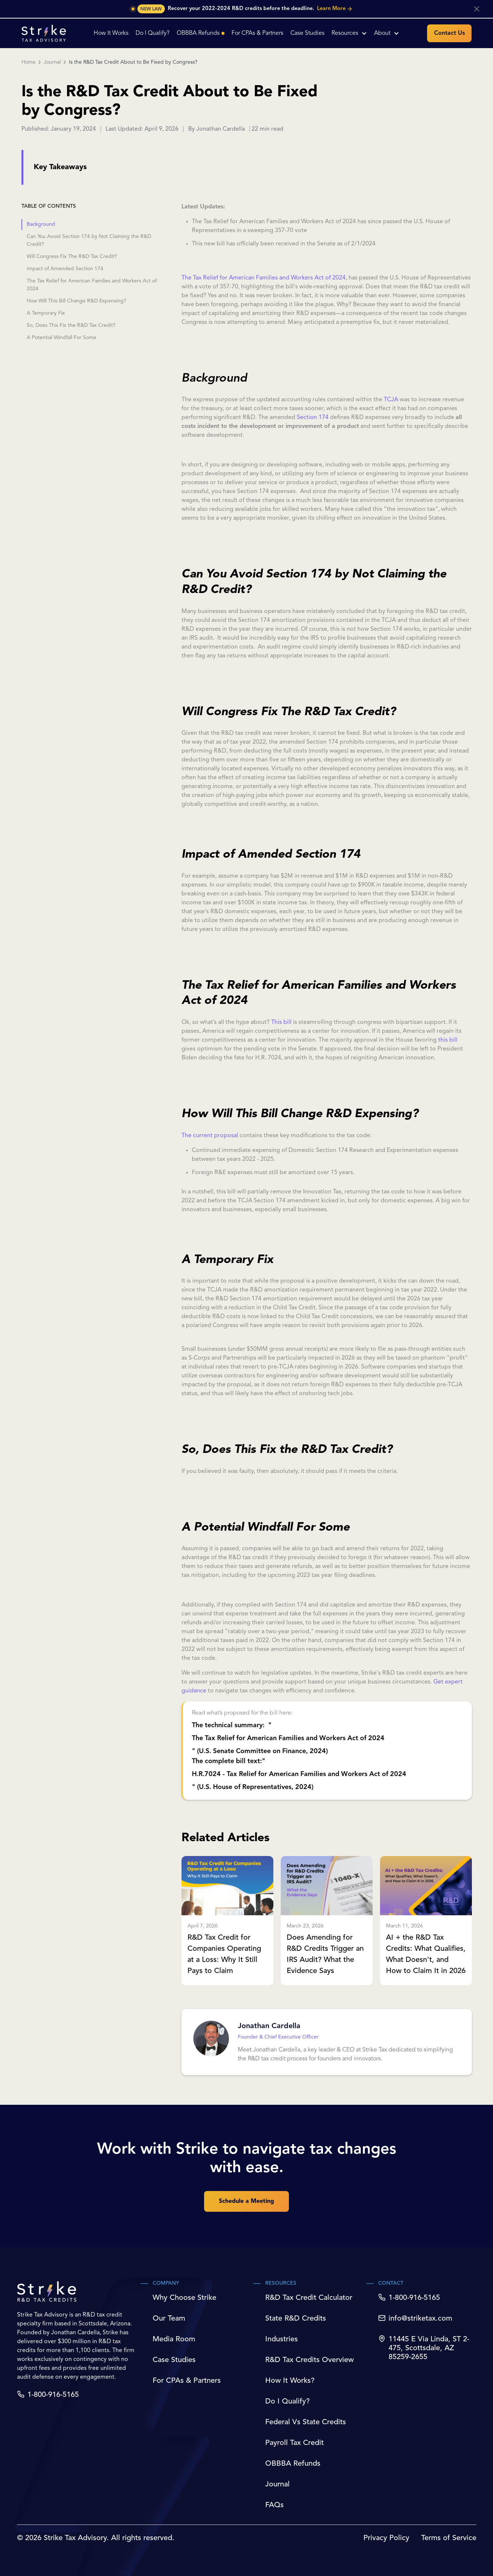 The height and width of the screenshot is (2576, 493). What do you see at coordinates (309, 2360) in the screenshot?
I see `R&D Tax Credits Overview` at bounding box center [309, 2360].